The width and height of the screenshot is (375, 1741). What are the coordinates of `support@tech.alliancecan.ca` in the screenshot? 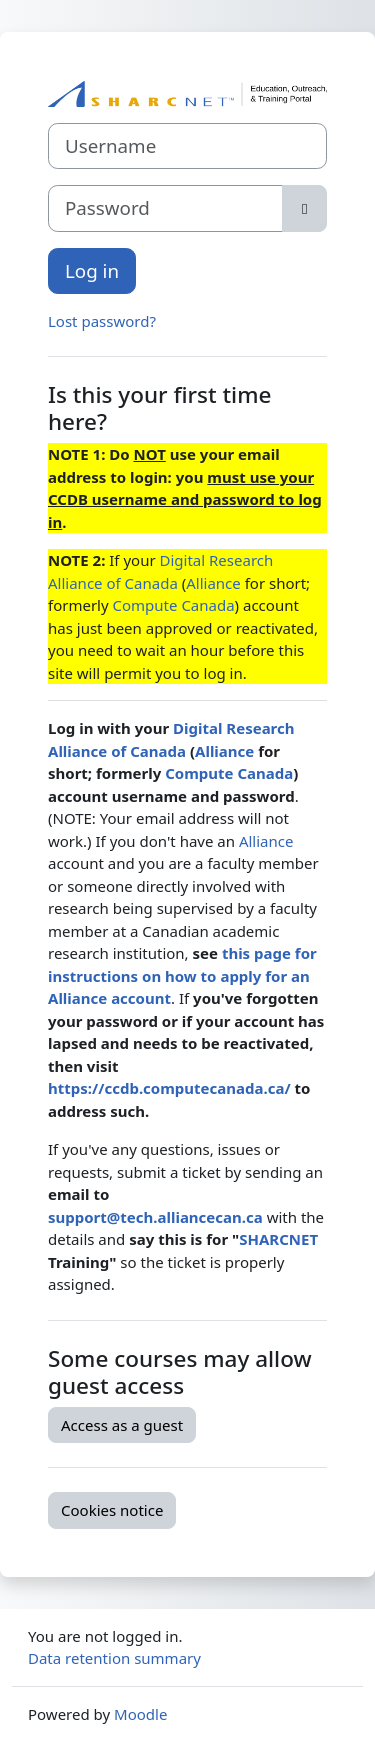 It's located at (155, 1217).